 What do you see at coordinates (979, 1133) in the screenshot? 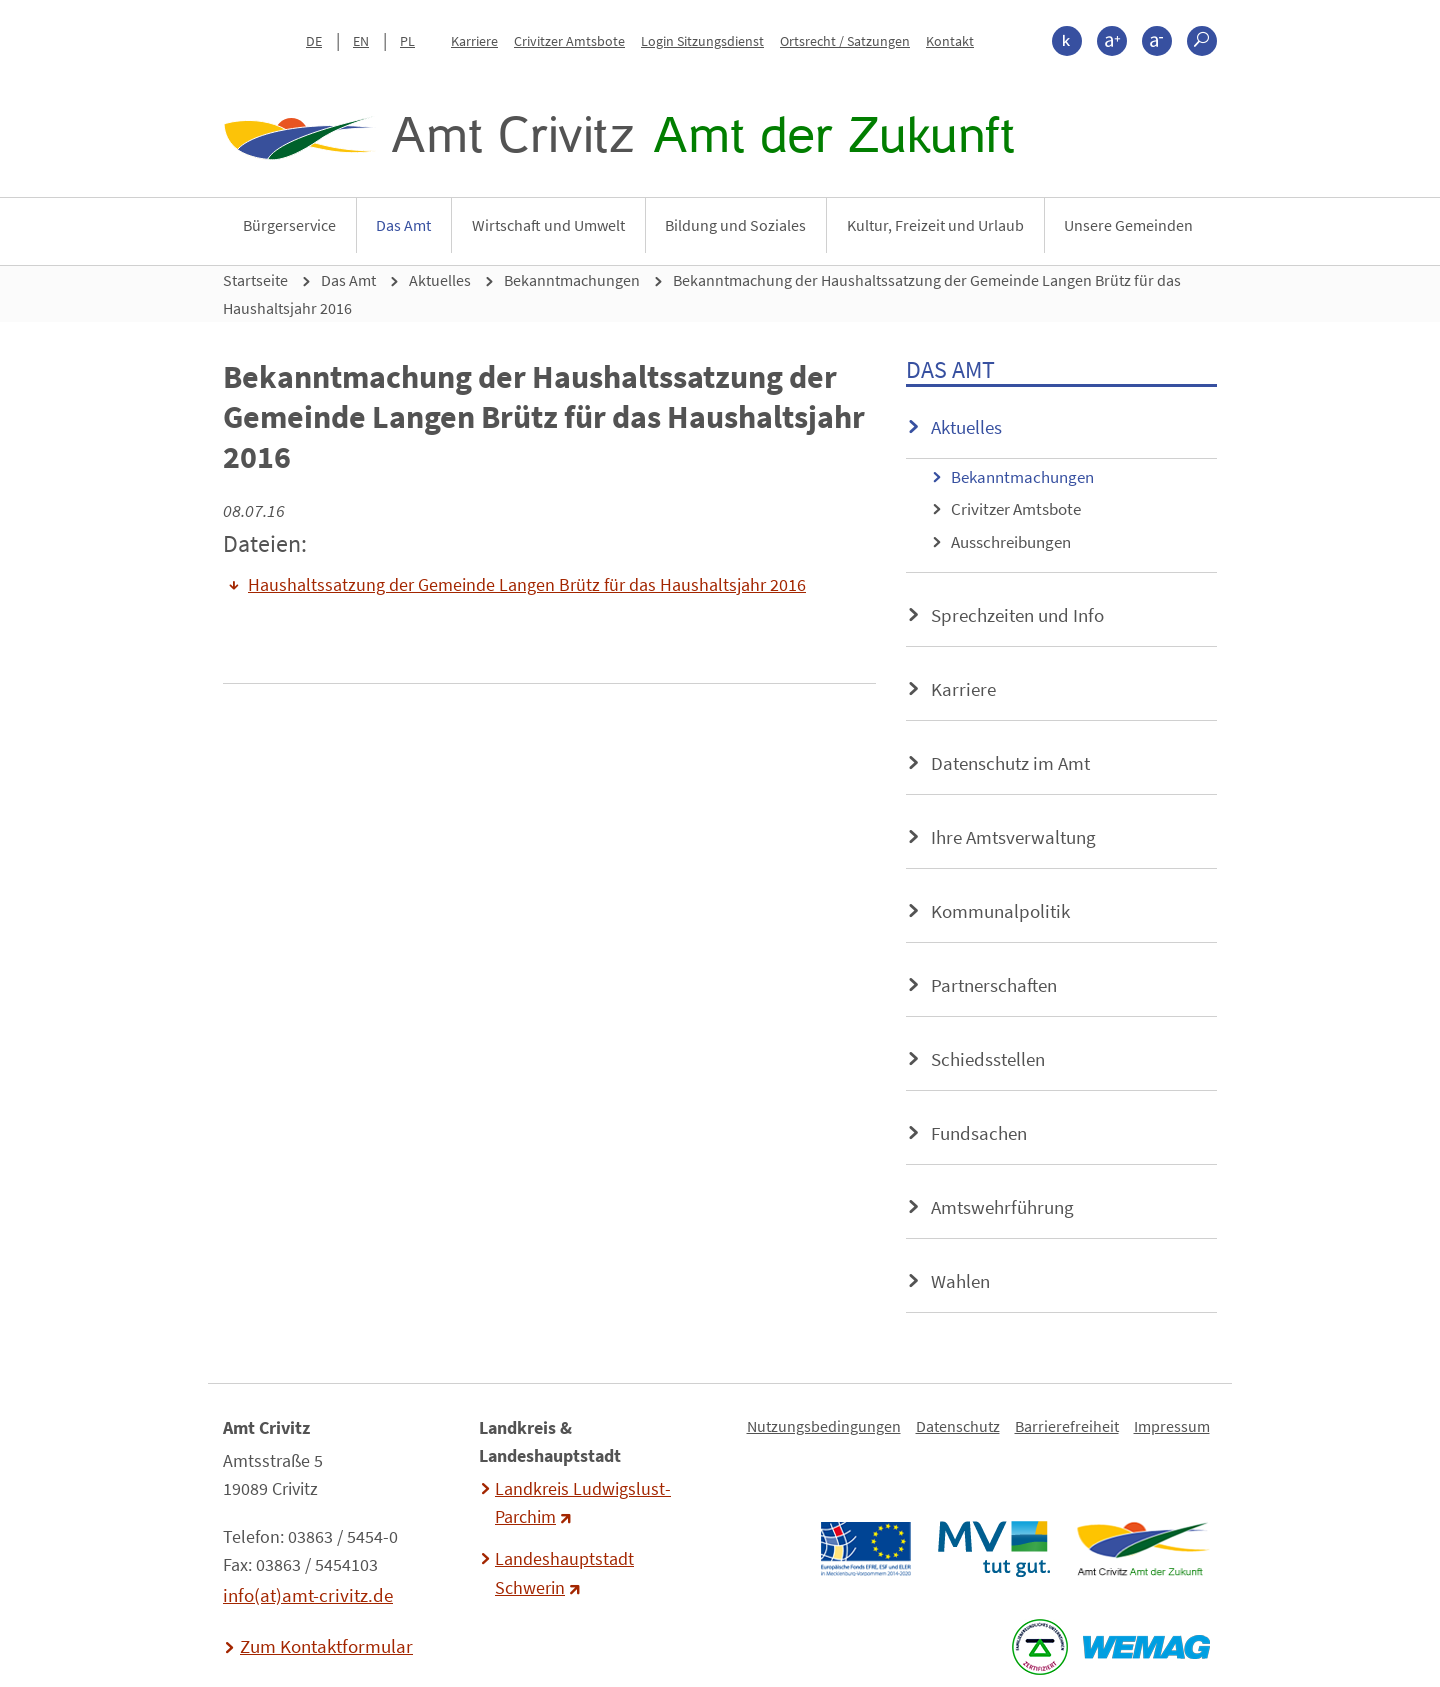
I see `Fundsachen` at bounding box center [979, 1133].